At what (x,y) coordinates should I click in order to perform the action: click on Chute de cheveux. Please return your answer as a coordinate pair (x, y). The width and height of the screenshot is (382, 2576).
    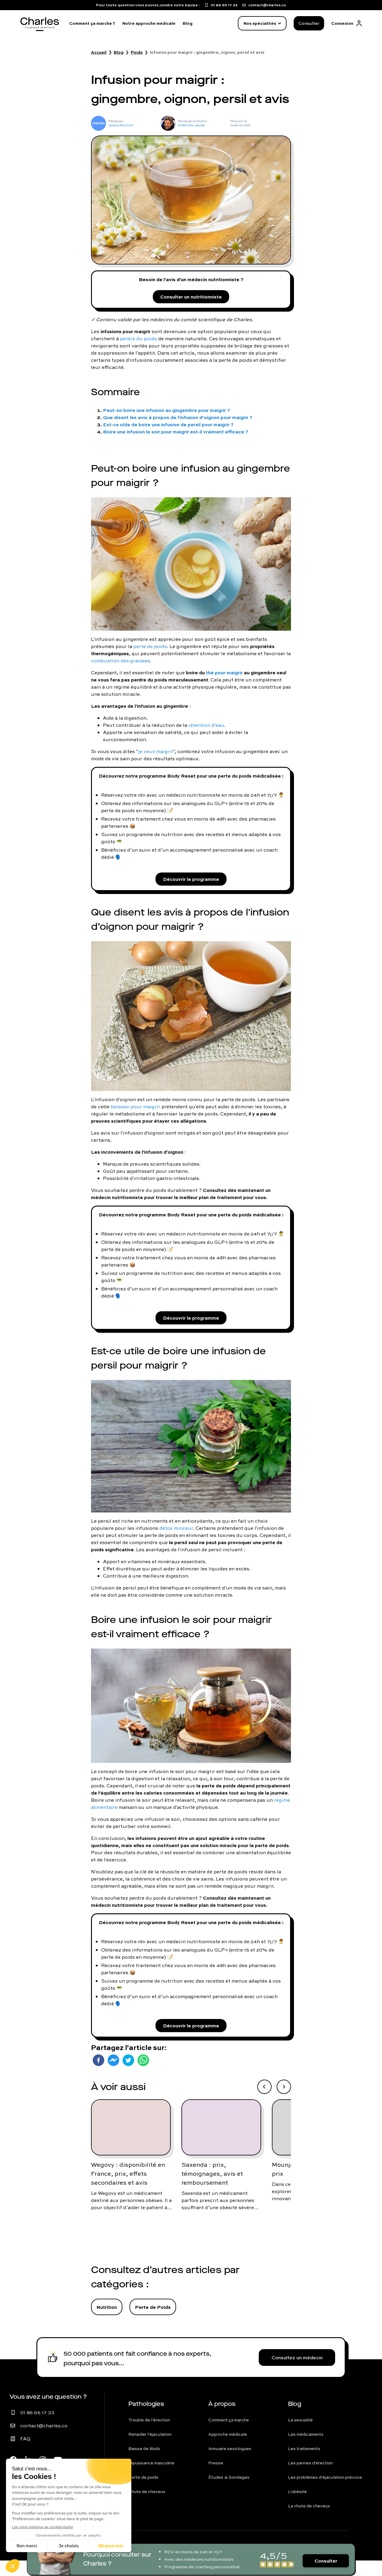
    Looking at the image, I should click on (146, 2507).